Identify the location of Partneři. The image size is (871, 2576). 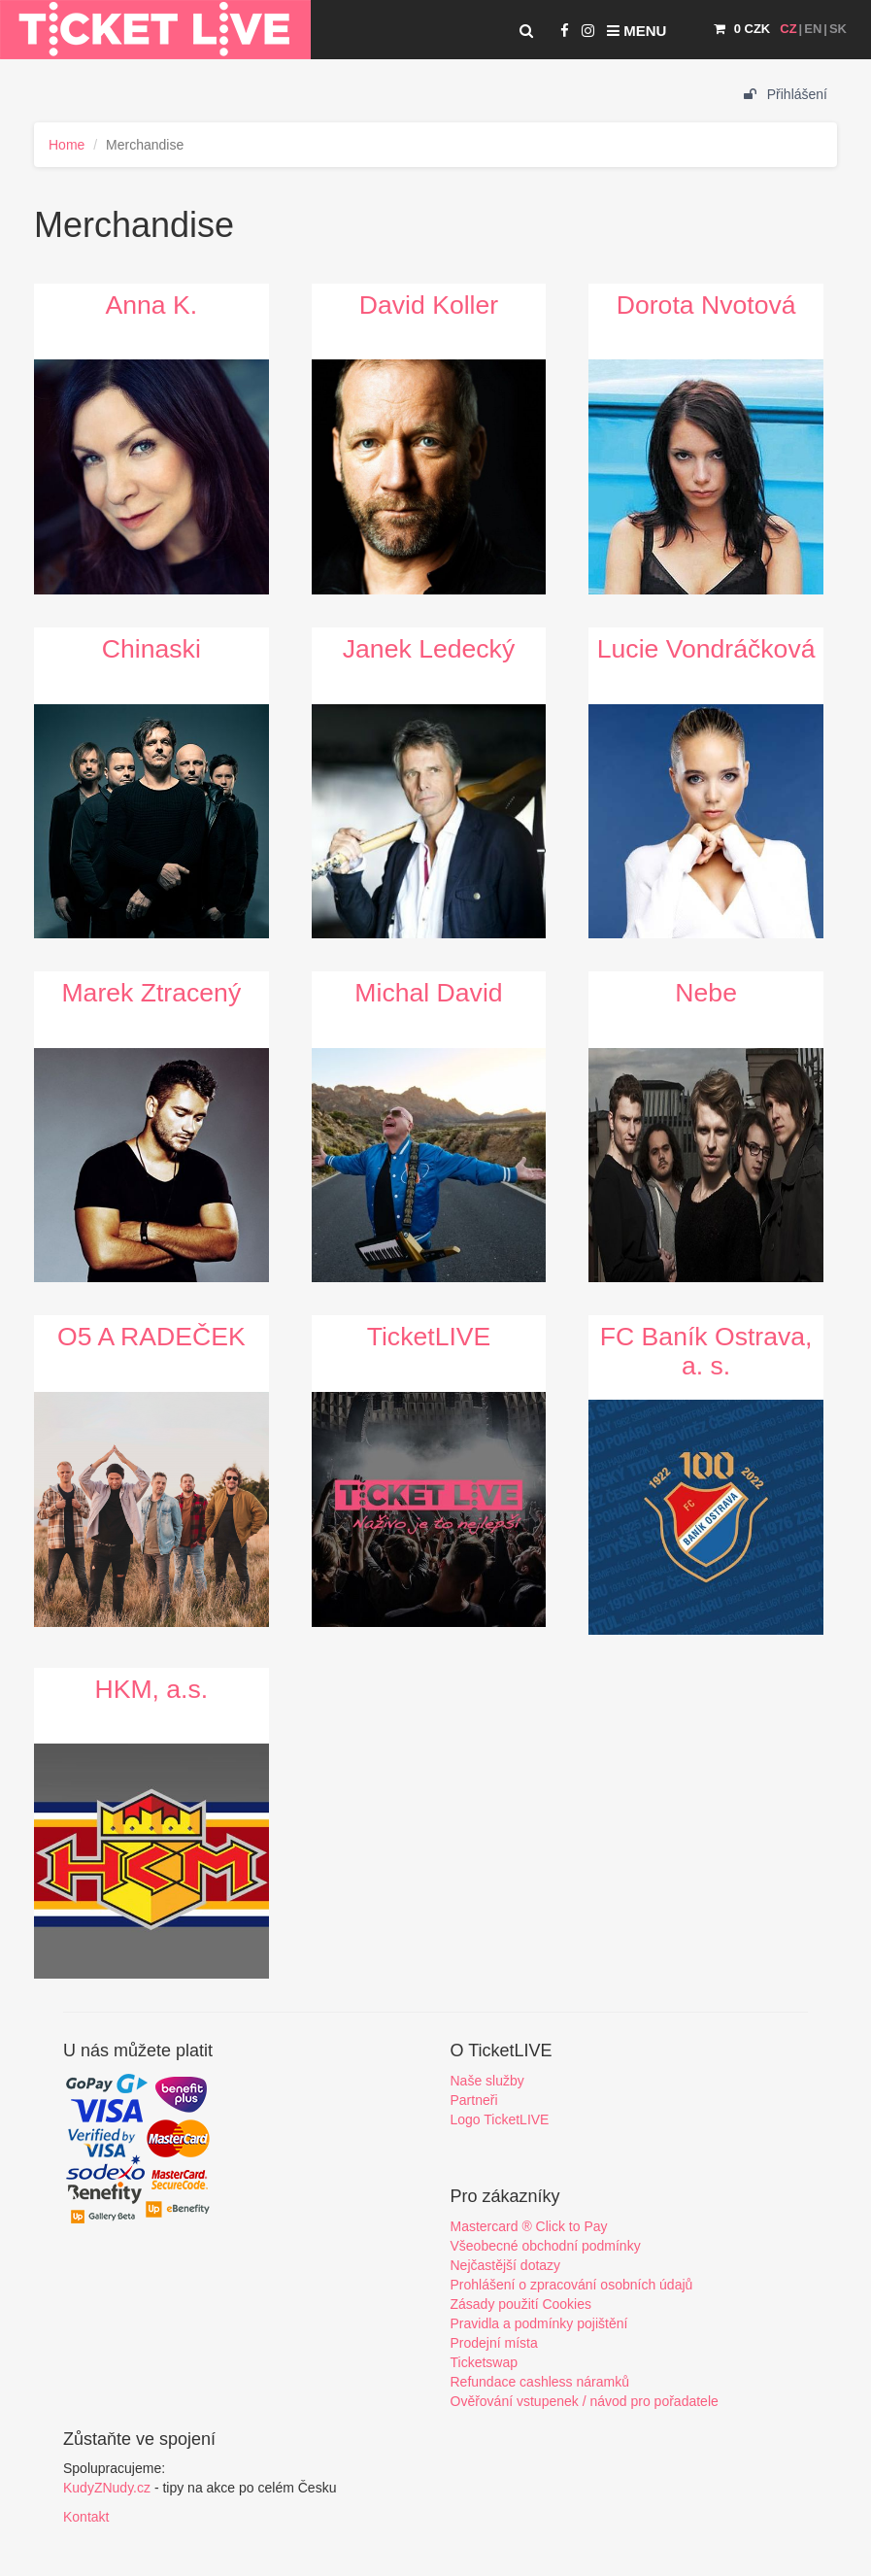
(474, 2100).